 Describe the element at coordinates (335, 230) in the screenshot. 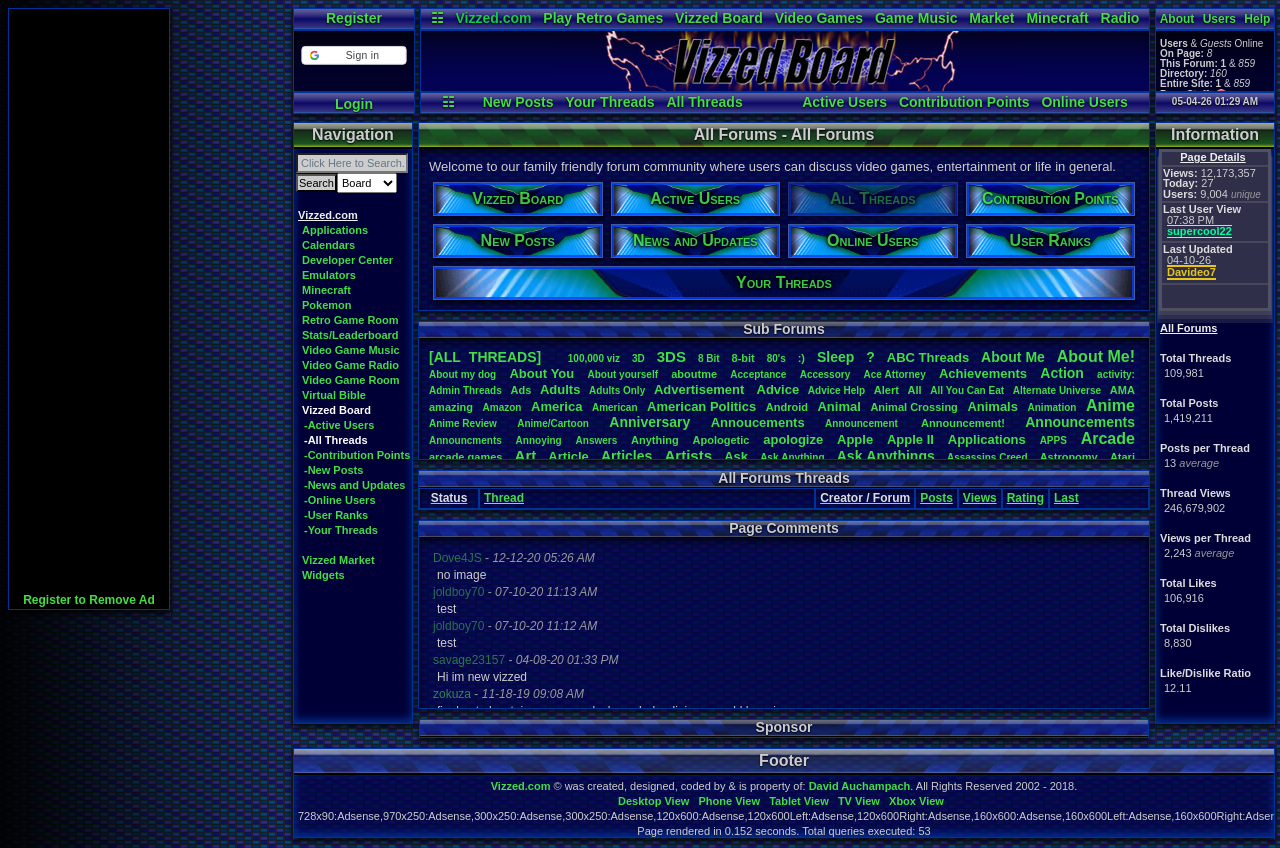

I see `Applications` at that location.